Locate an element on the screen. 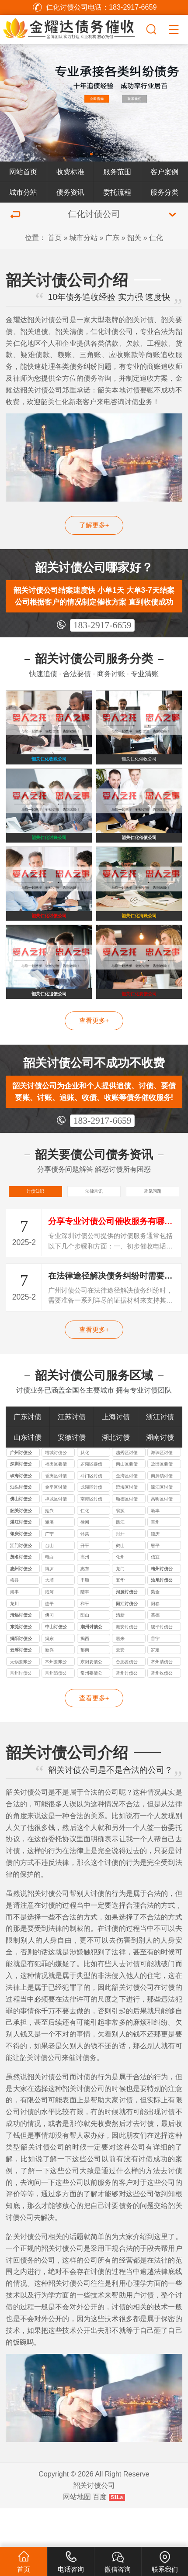 The height and width of the screenshot is (2576, 188). 首页 is located at coordinates (55, 237).